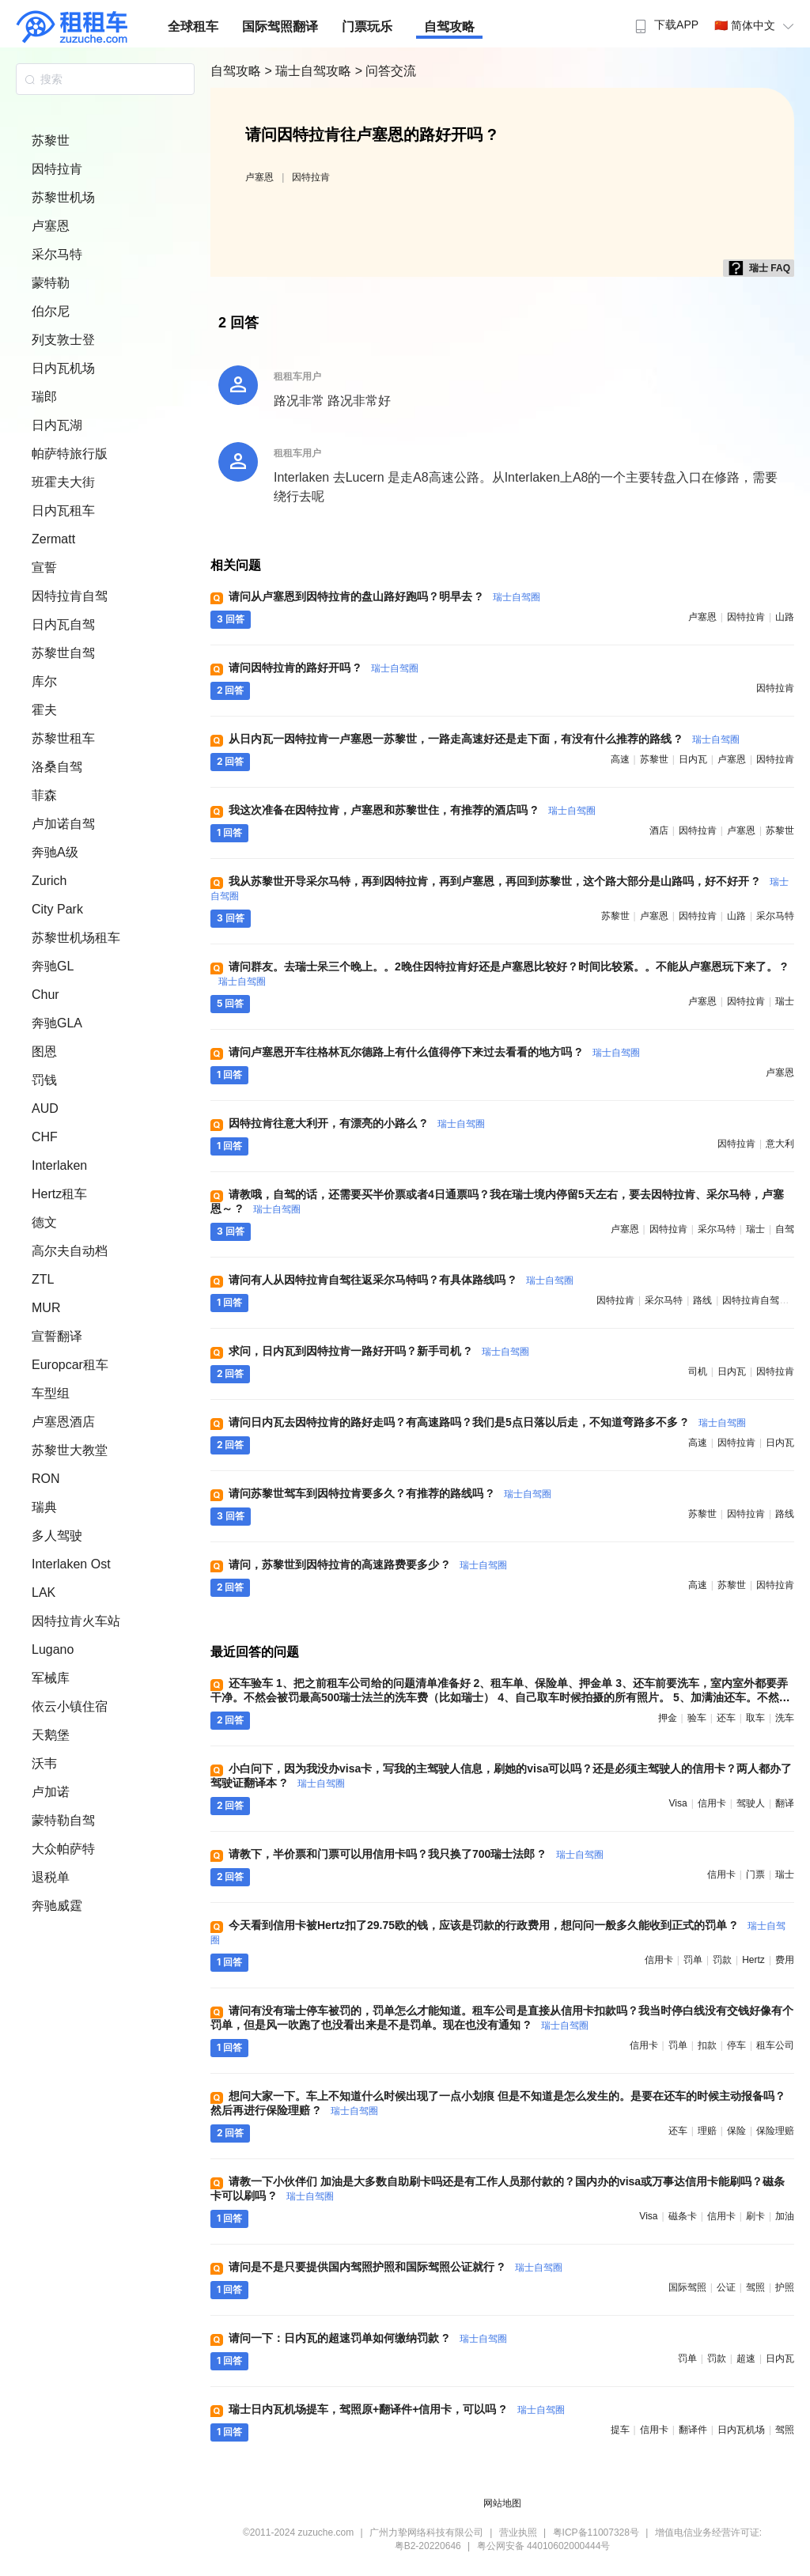  What do you see at coordinates (45, 1137) in the screenshot?
I see `CHF` at bounding box center [45, 1137].